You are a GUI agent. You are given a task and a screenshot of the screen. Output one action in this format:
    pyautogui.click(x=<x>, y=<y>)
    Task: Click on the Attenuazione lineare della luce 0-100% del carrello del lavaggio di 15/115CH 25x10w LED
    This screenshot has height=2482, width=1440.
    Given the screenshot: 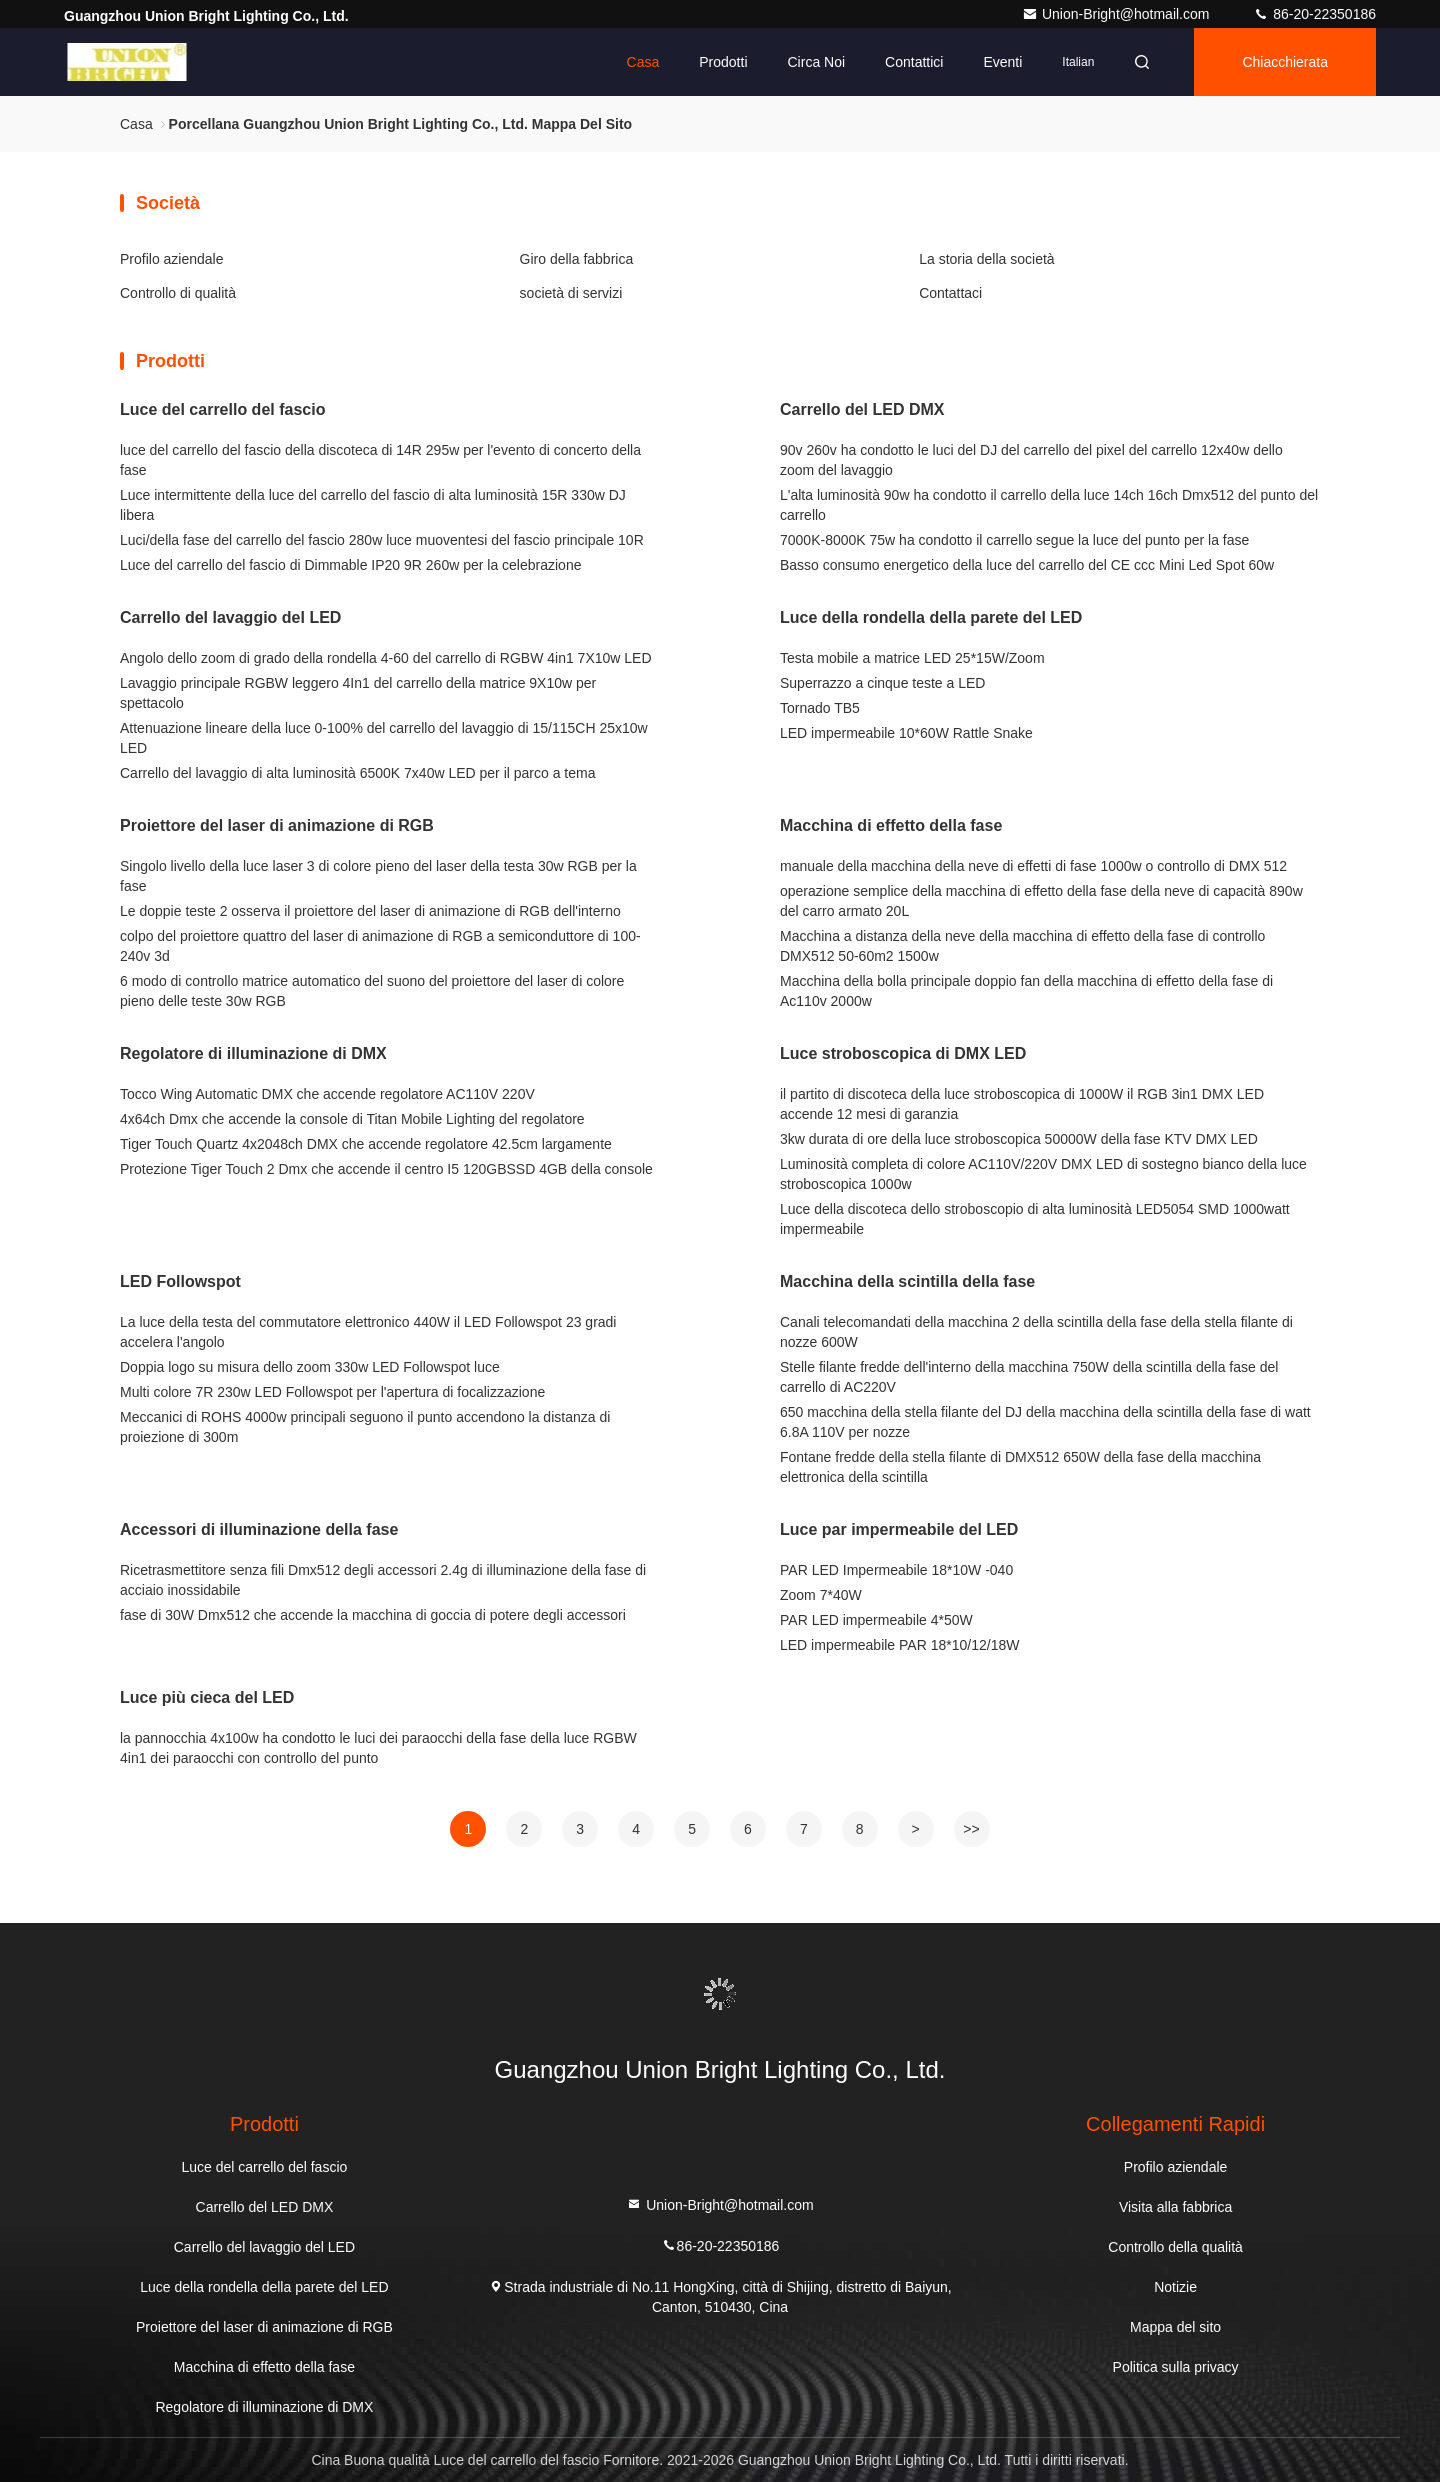 What is the action you would take?
    pyautogui.click(x=384, y=738)
    